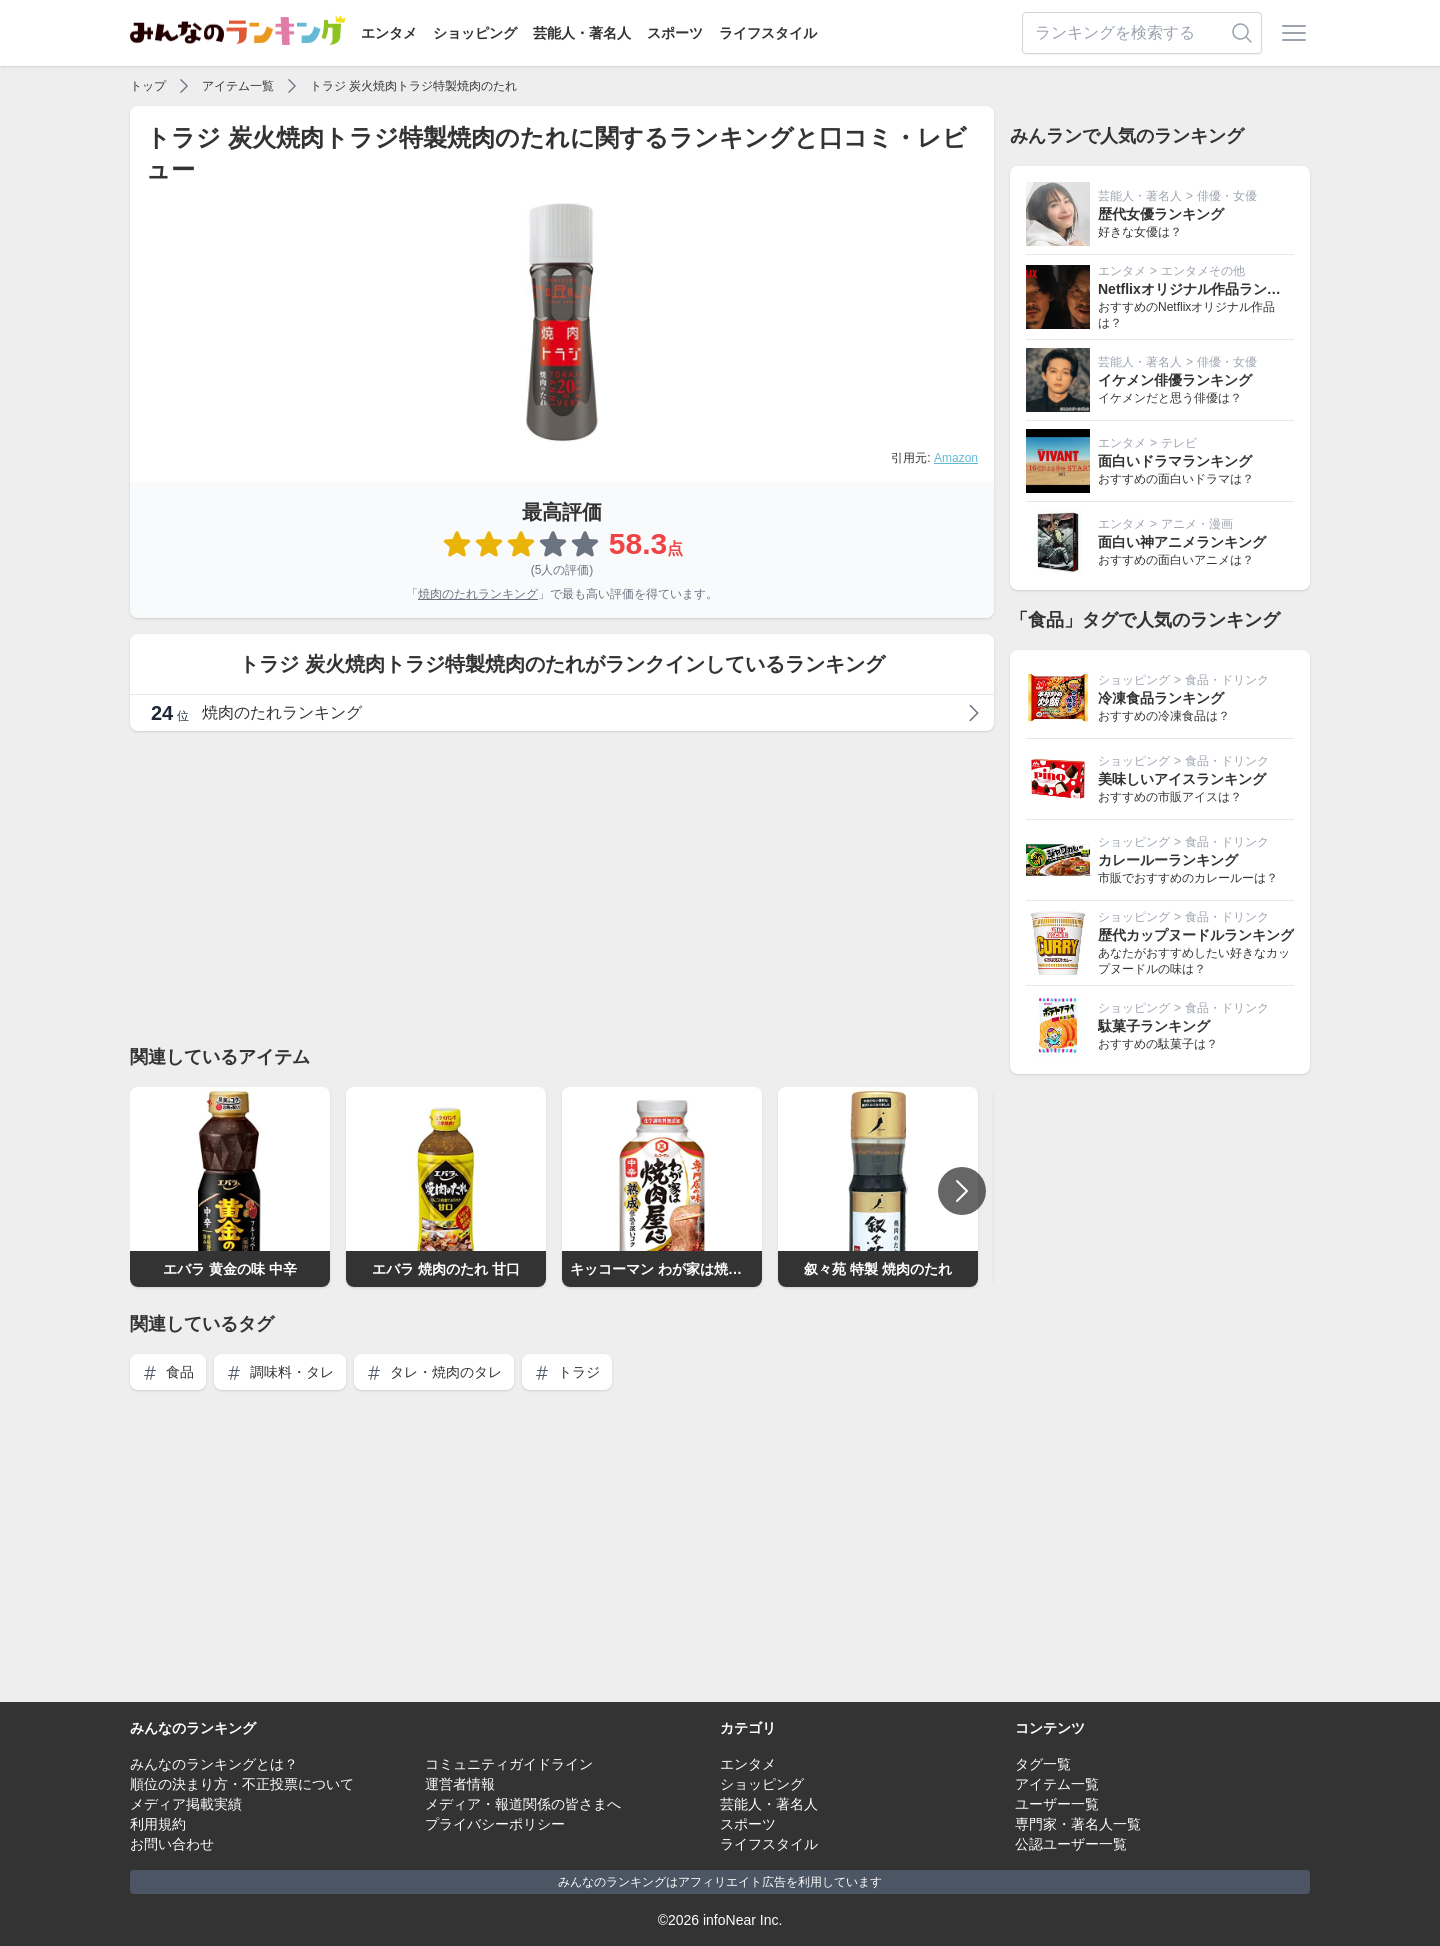 The image size is (1440, 1946). What do you see at coordinates (1078, 1824) in the screenshot?
I see `専門家・著名人一覧` at bounding box center [1078, 1824].